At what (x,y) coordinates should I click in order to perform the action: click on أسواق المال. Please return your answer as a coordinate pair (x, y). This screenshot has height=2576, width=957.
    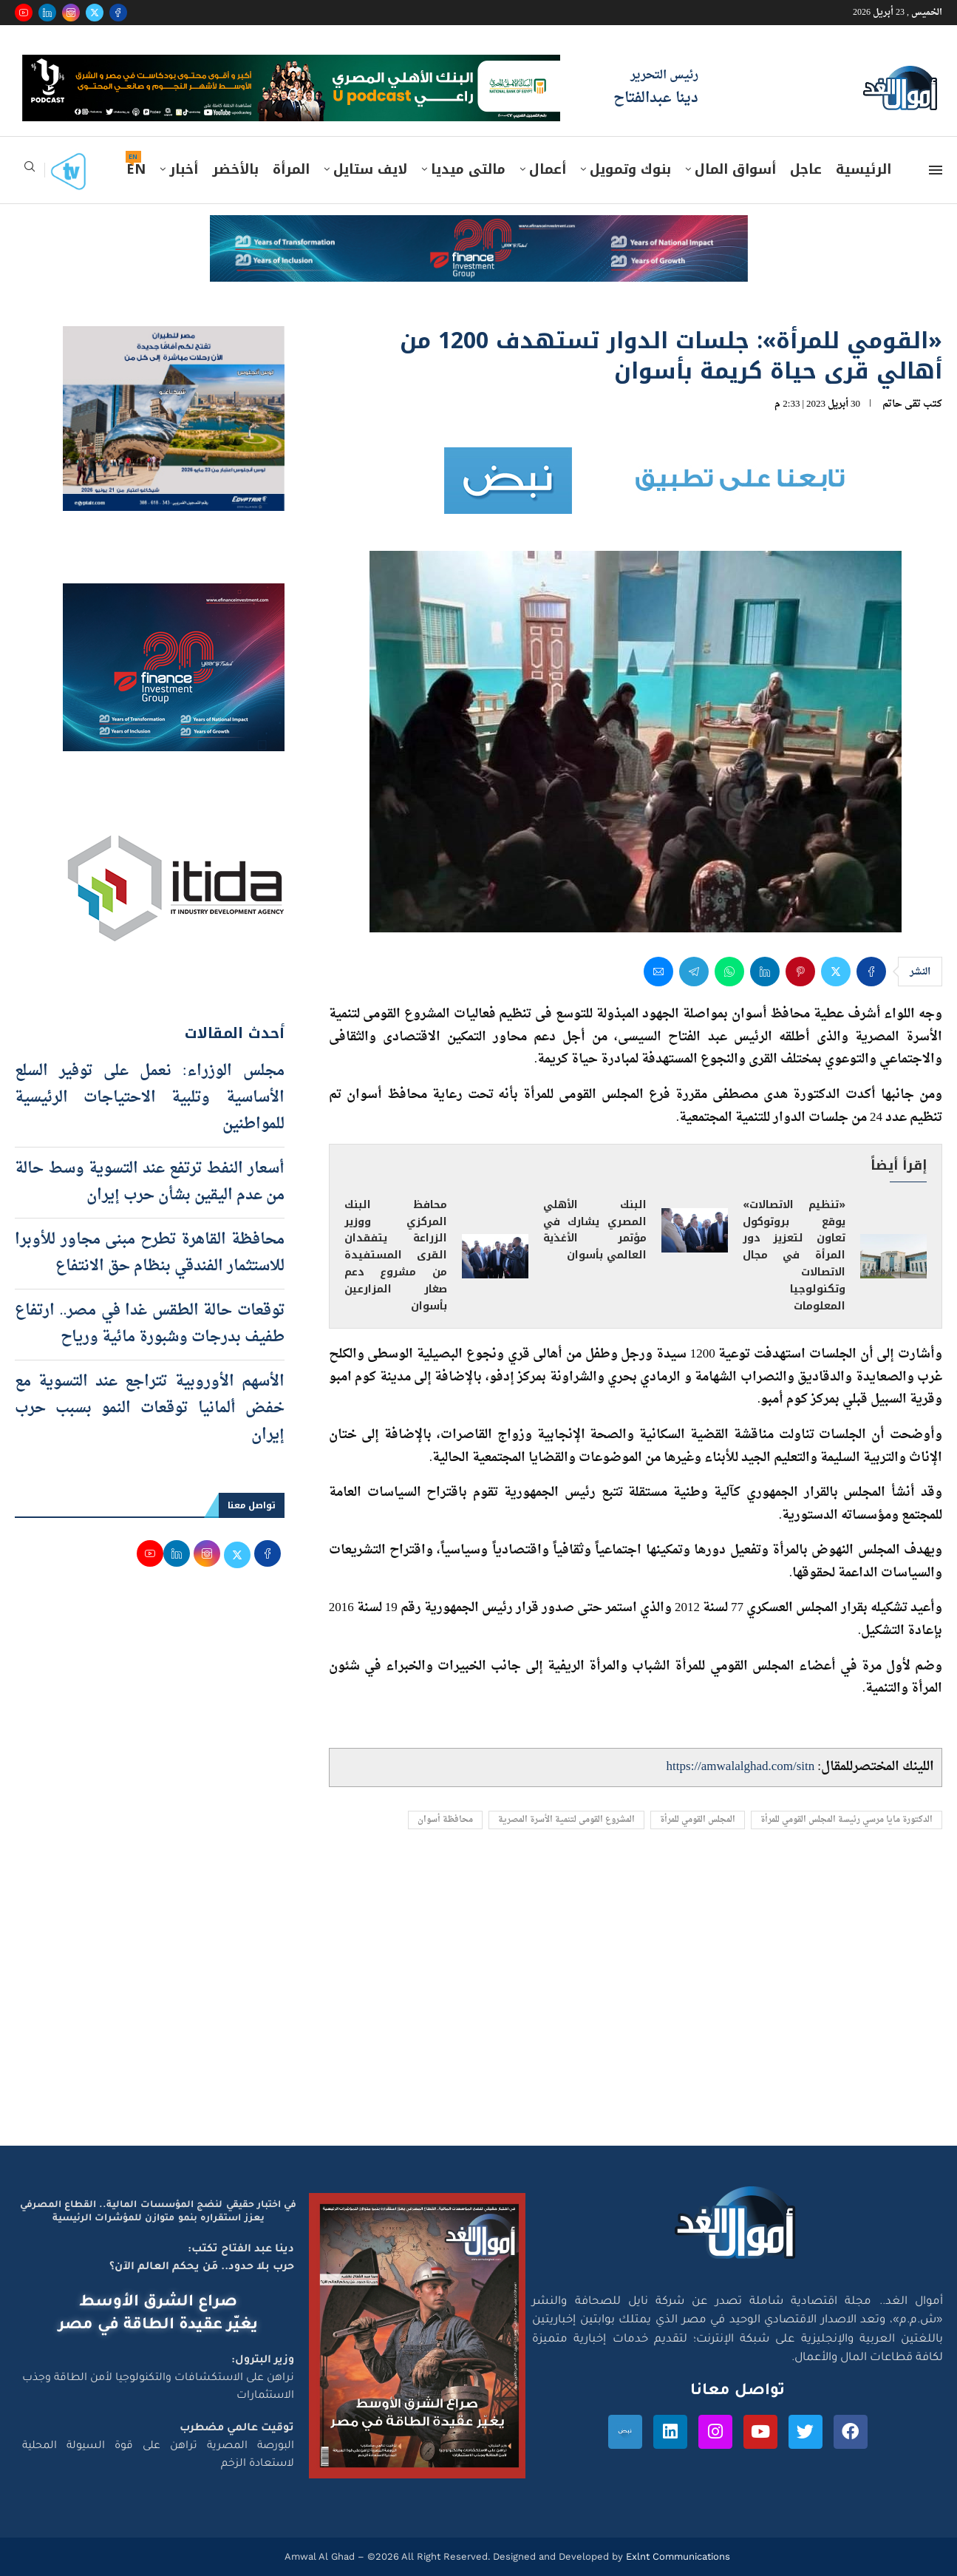
    Looking at the image, I should click on (735, 169).